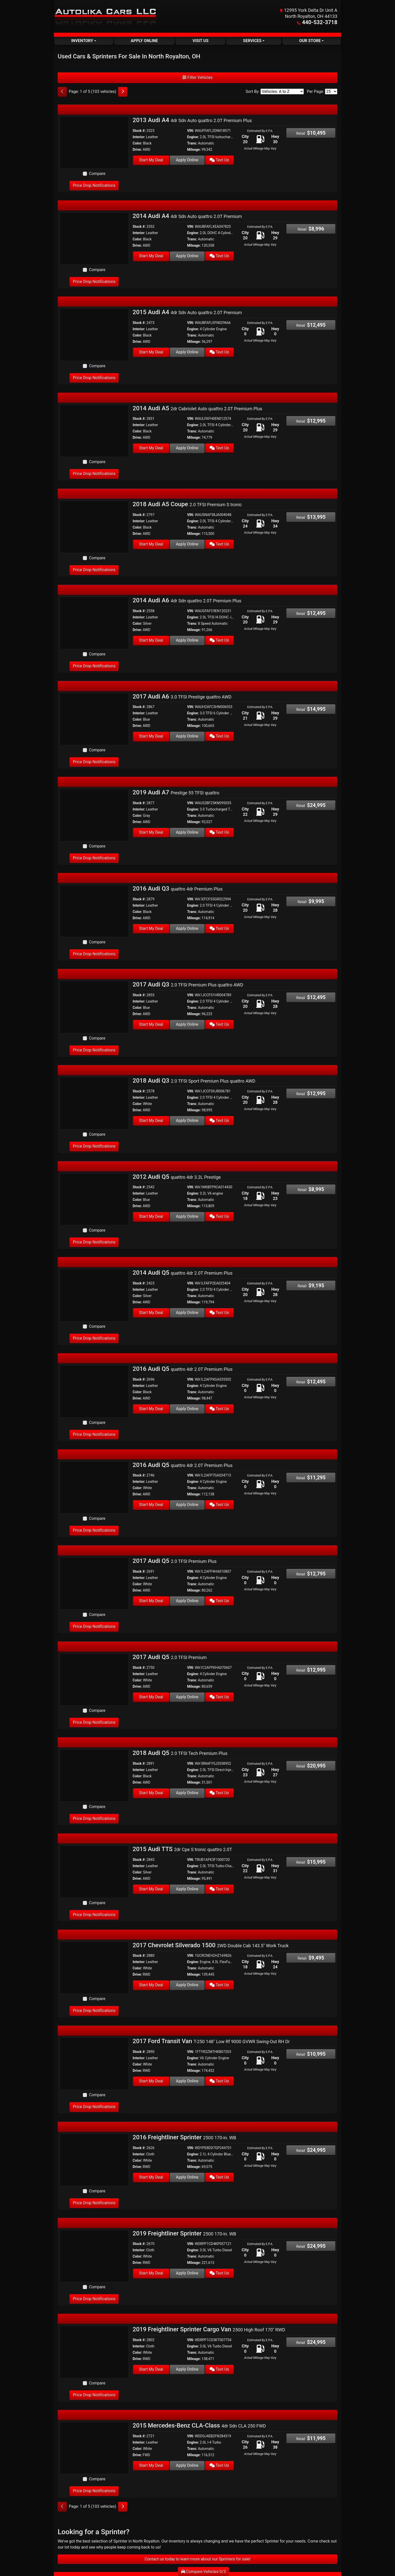 This screenshot has height=2576, width=395. What do you see at coordinates (94, 1391) in the screenshot?
I see `[2016 Audi Q5 quattro 4dr 2.0T Premium Plus]` at bounding box center [94, 1391].